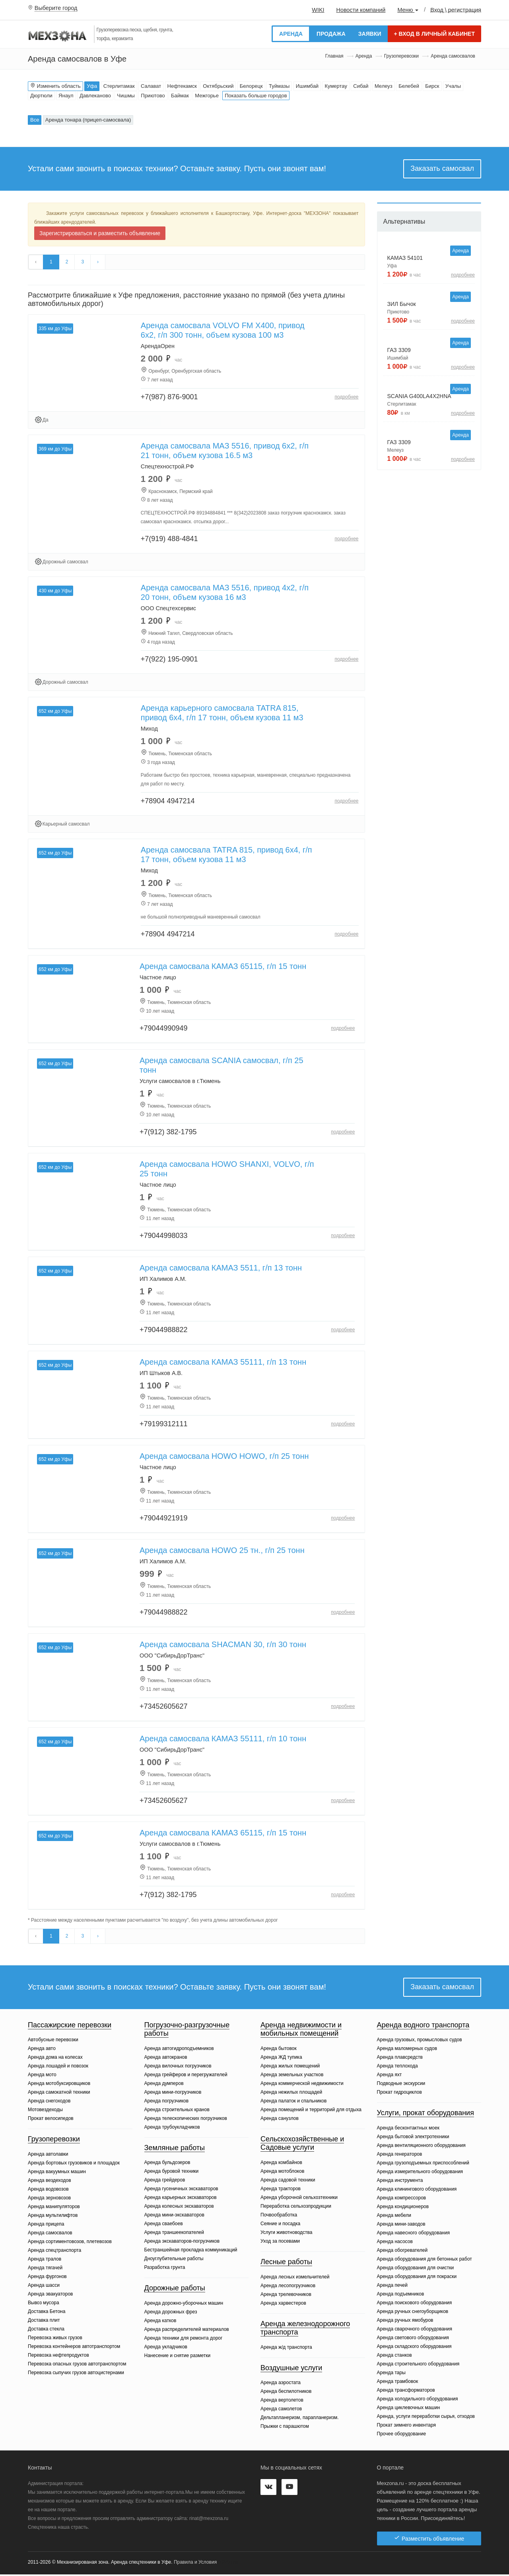  What do you see at coordinates (51, 2120) in the screenshot?
I see `Прокат велосипедов` at bounding box center [51, 2120].